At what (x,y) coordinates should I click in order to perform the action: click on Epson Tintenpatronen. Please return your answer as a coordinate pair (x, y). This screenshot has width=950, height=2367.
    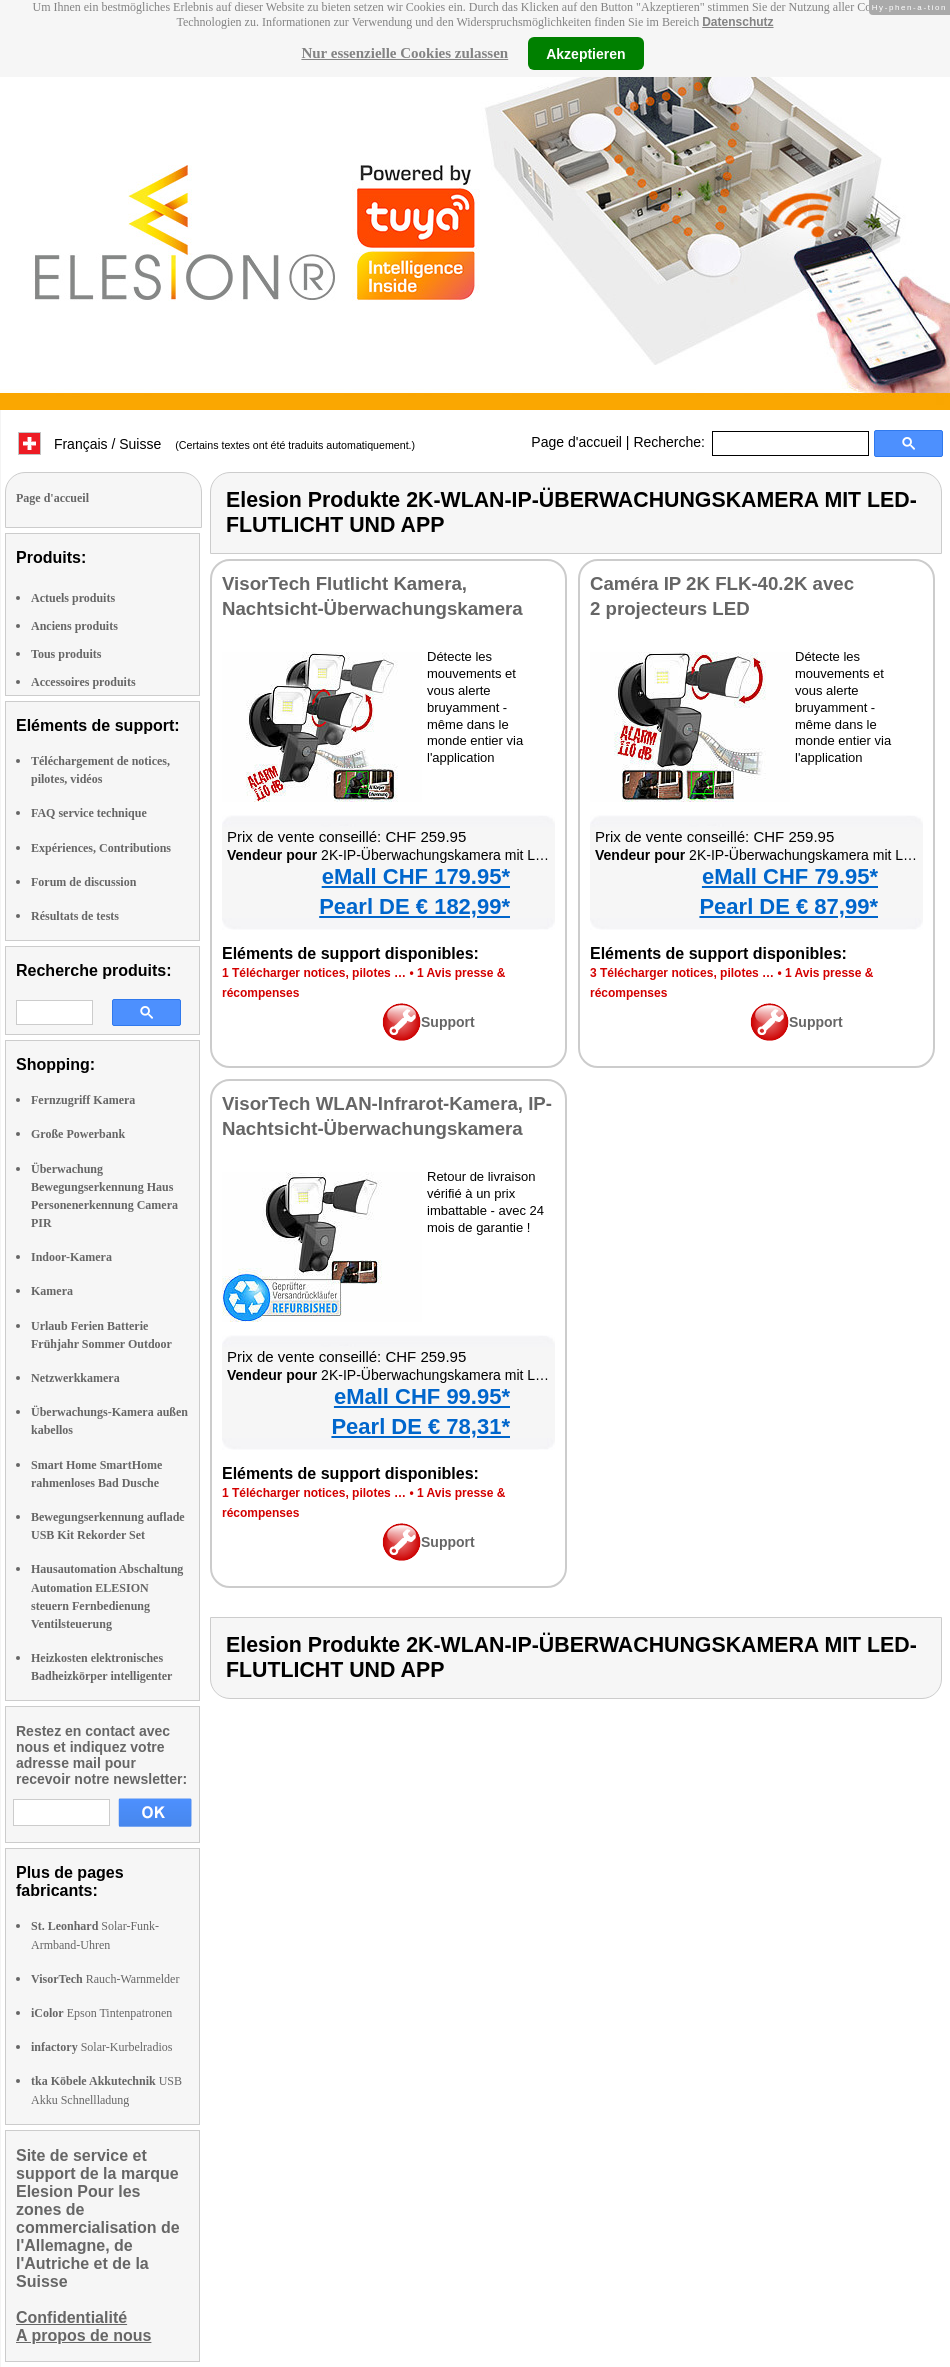
    Looking at the image, I should click on (101, 2013).